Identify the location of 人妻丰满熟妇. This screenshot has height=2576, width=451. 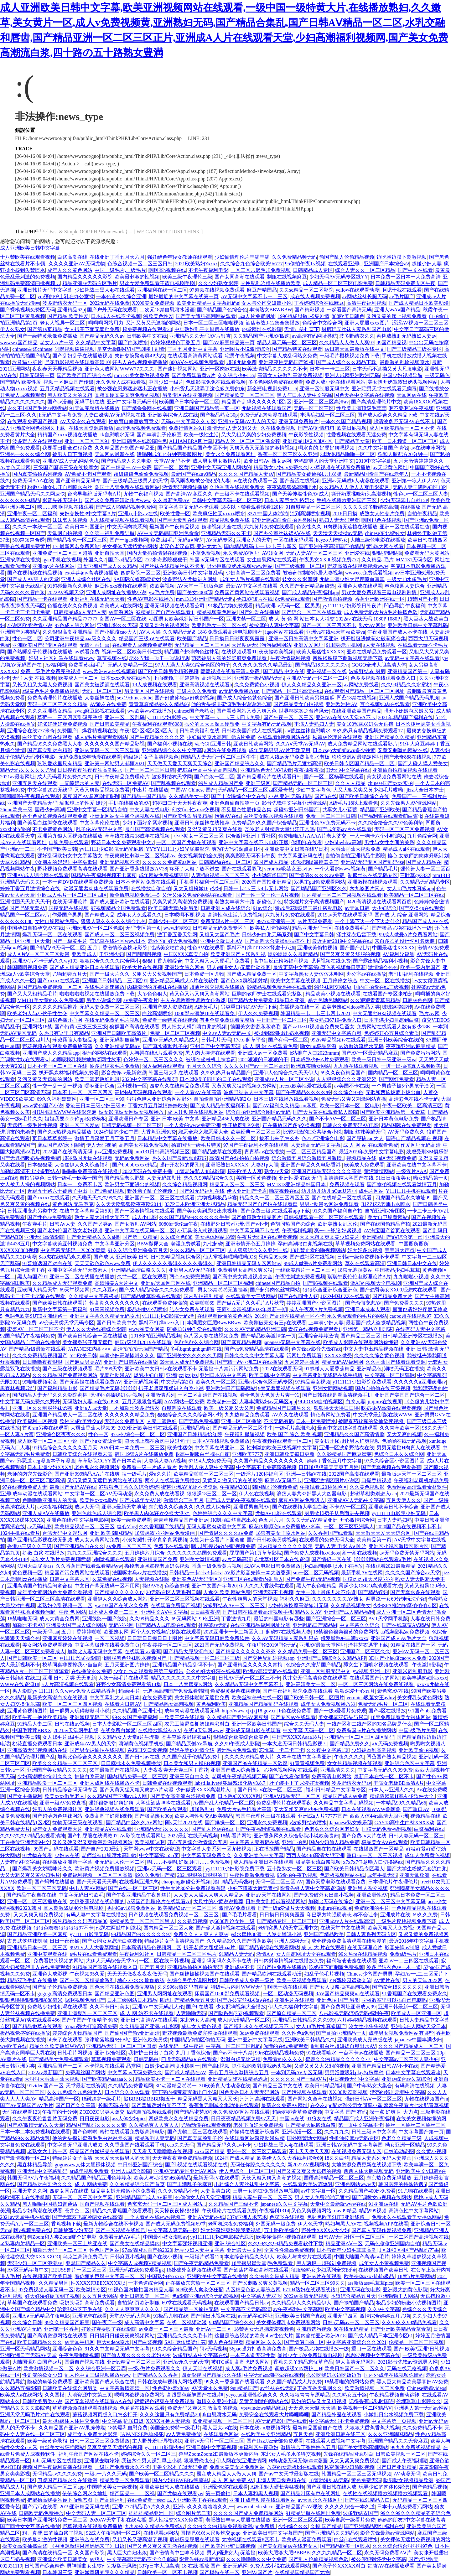
(162, 1421).